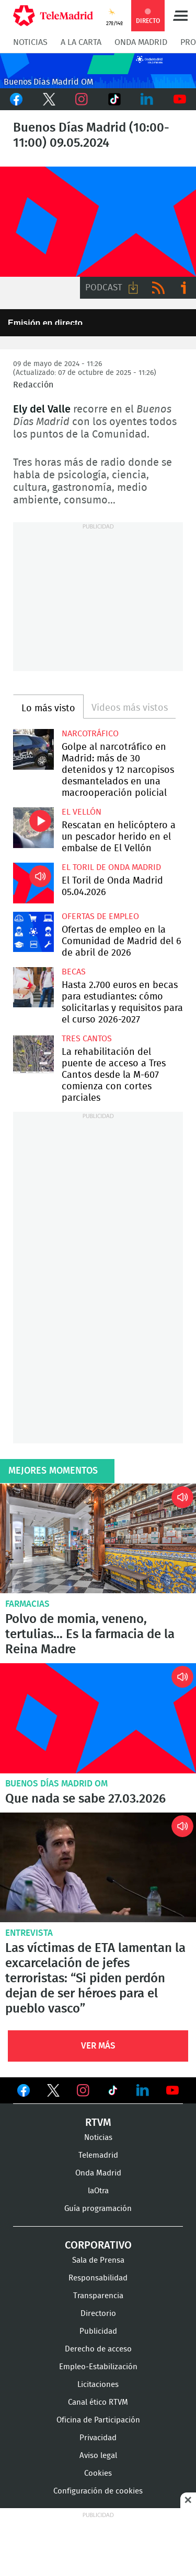 This screenshot has width=196, height=2576. I want to click on Youtube, so click(180, 99).